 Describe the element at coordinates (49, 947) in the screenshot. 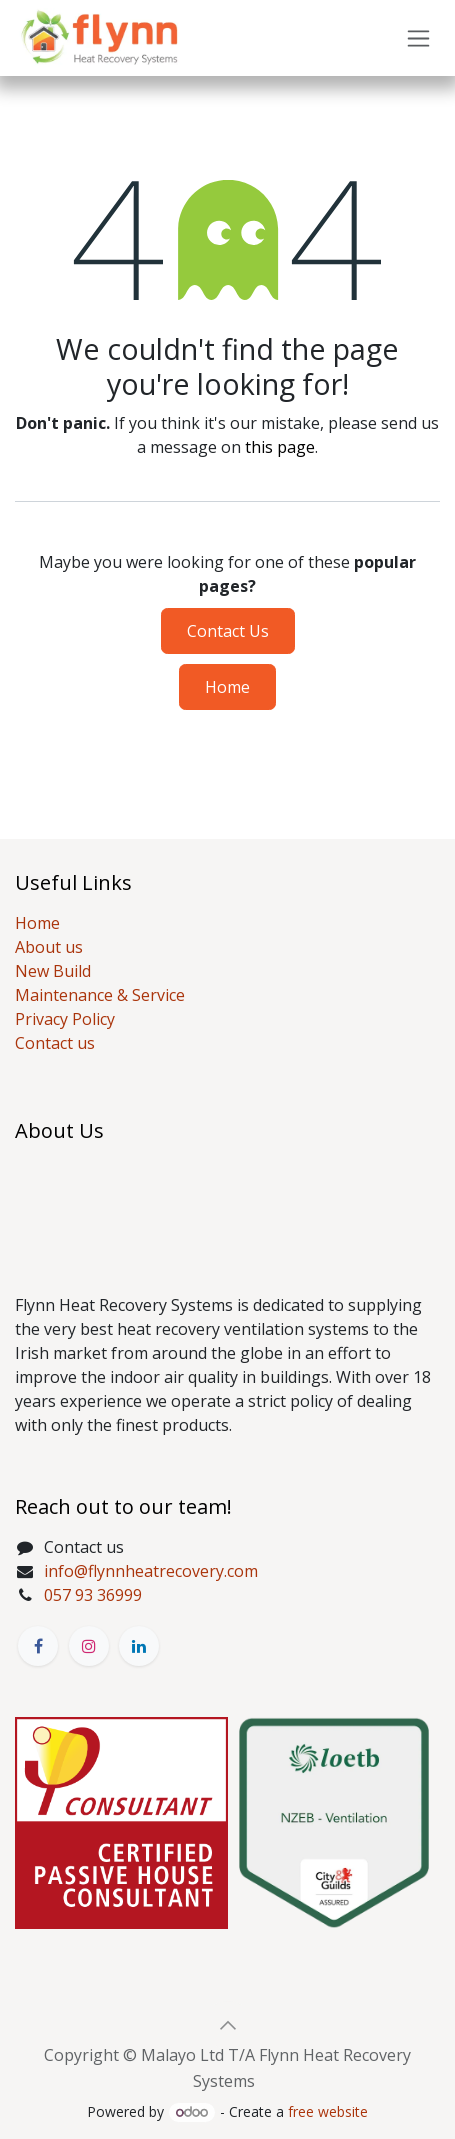

I see `About us` at that location.